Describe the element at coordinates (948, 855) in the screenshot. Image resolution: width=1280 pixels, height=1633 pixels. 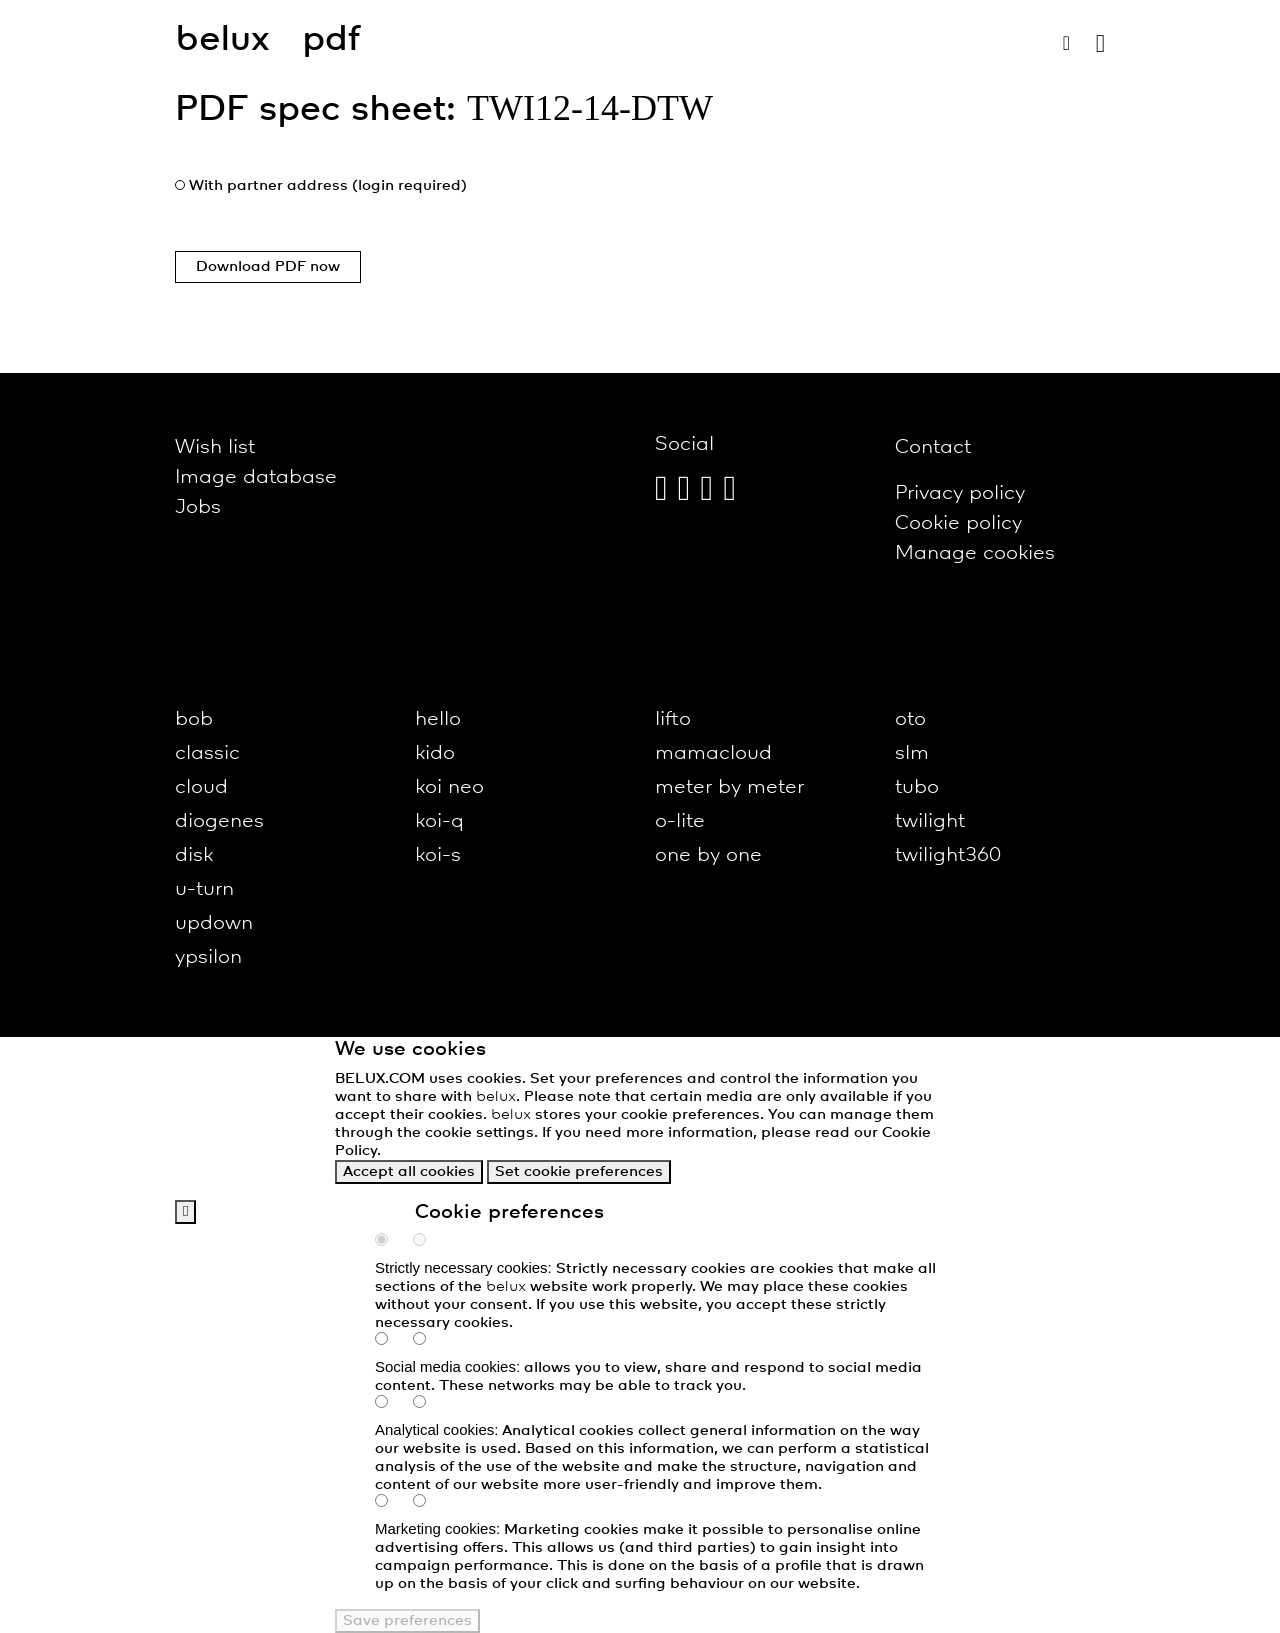
I see `twilight360` at that location.